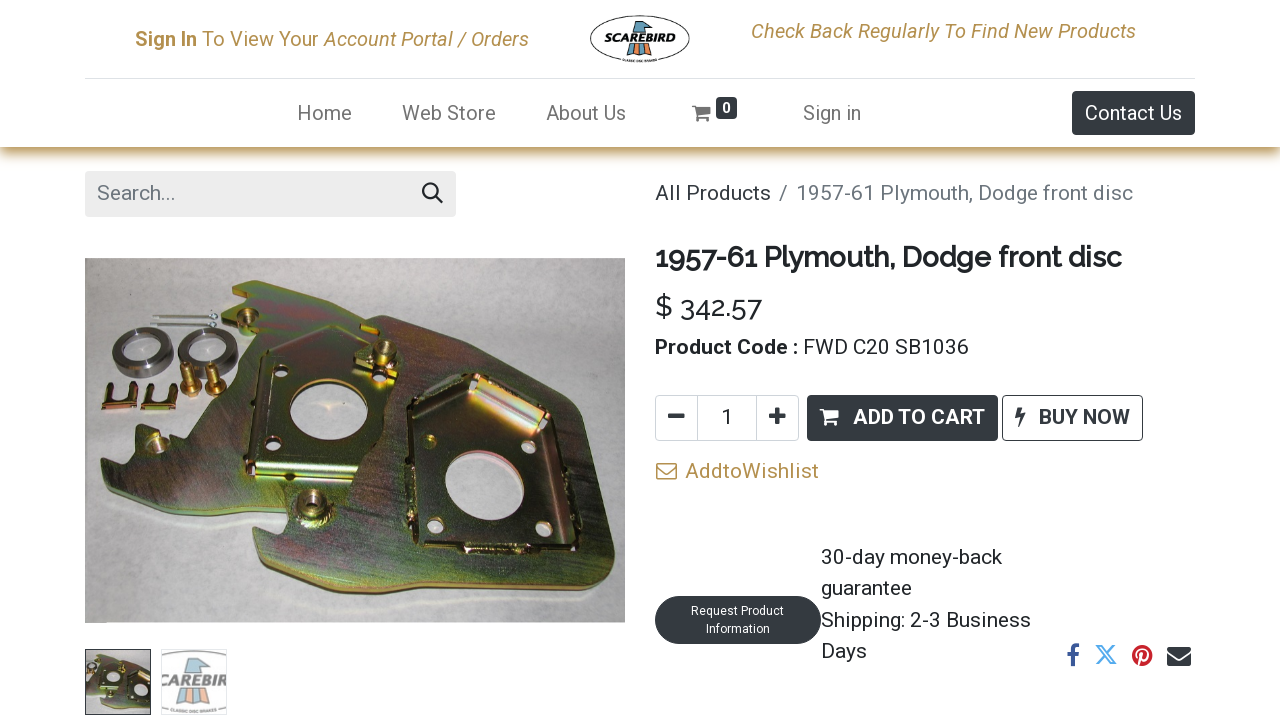  What do you see at coordinates (676, 418) in the screenshot?
I see `[Remove one]` at bounding box center [676, 418].